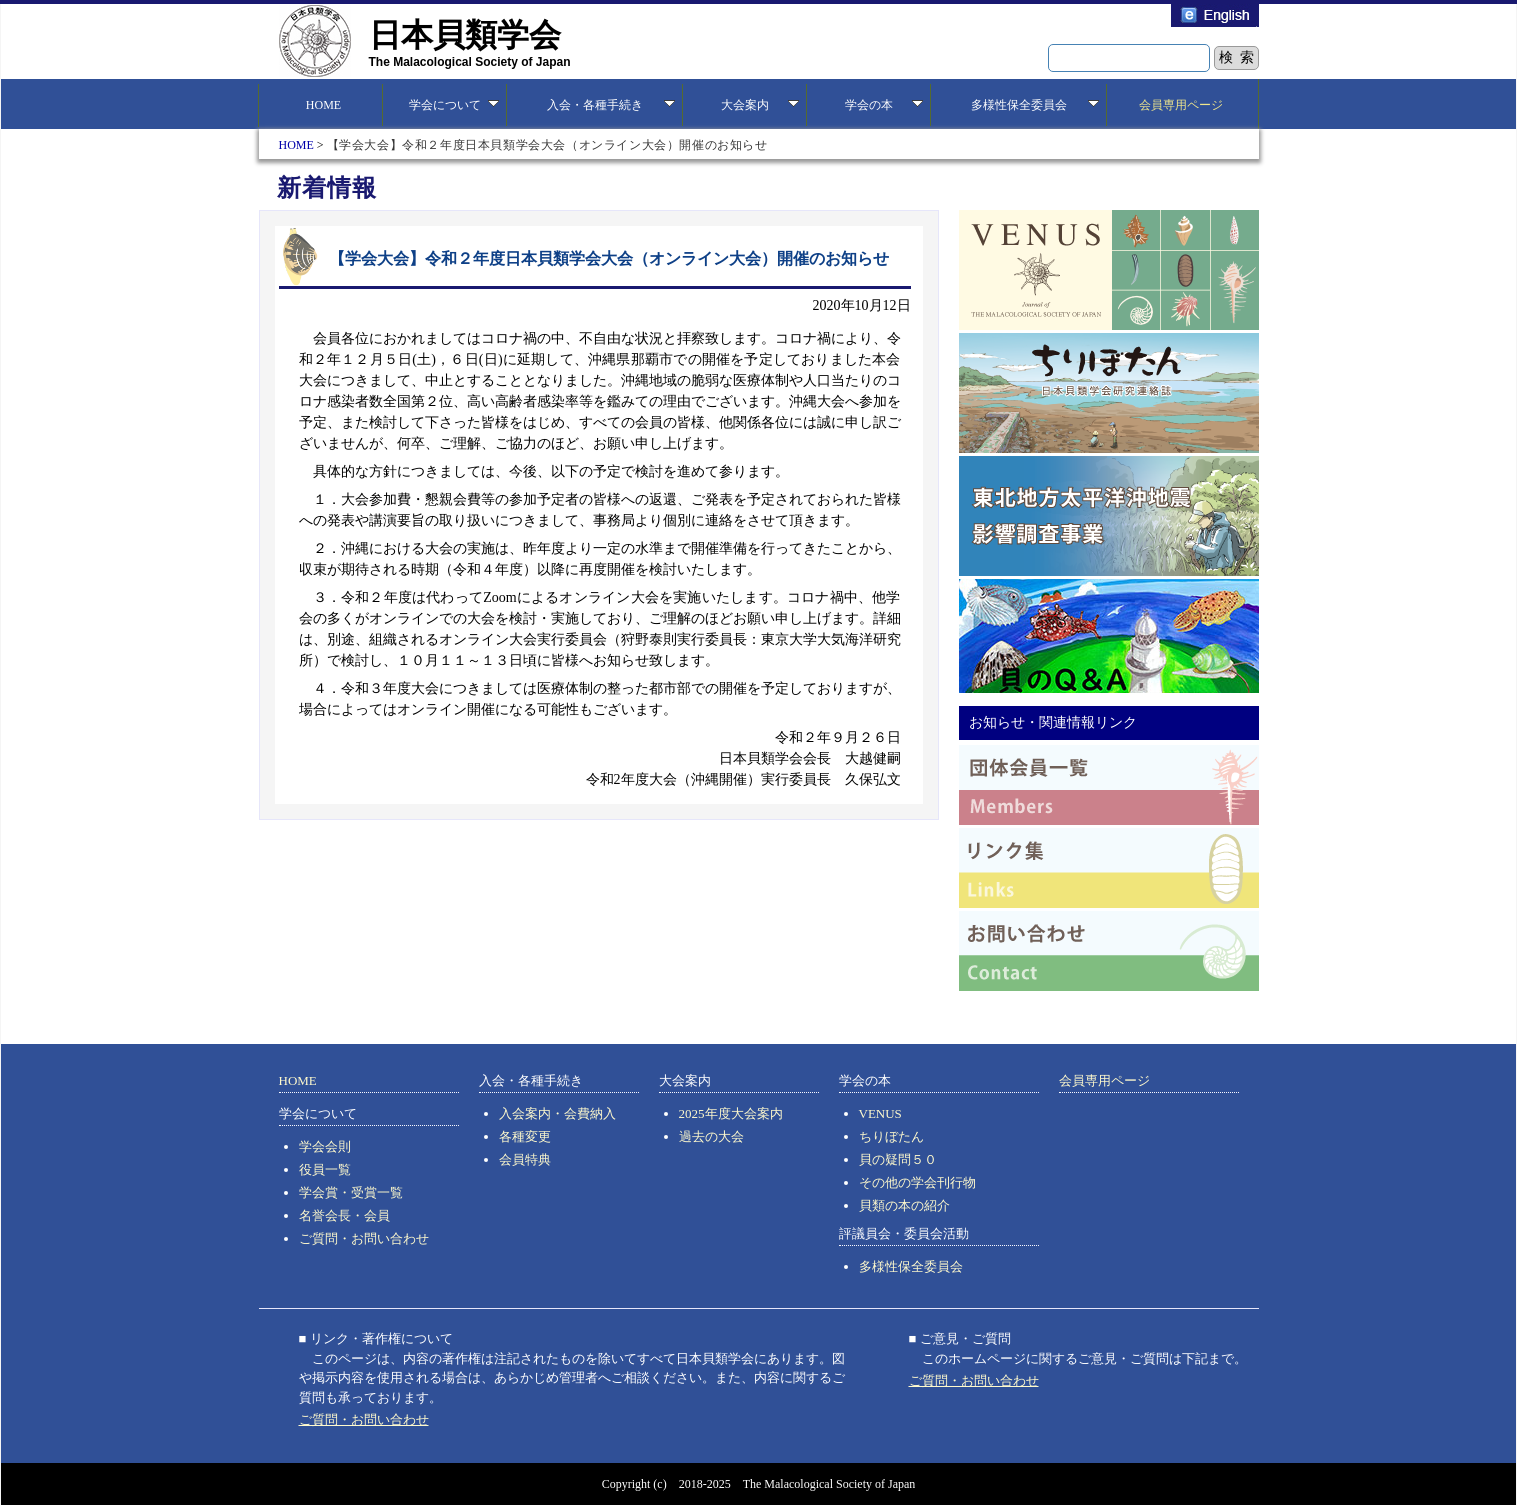  I want to click on 役員一覧, so click(325, 1169).